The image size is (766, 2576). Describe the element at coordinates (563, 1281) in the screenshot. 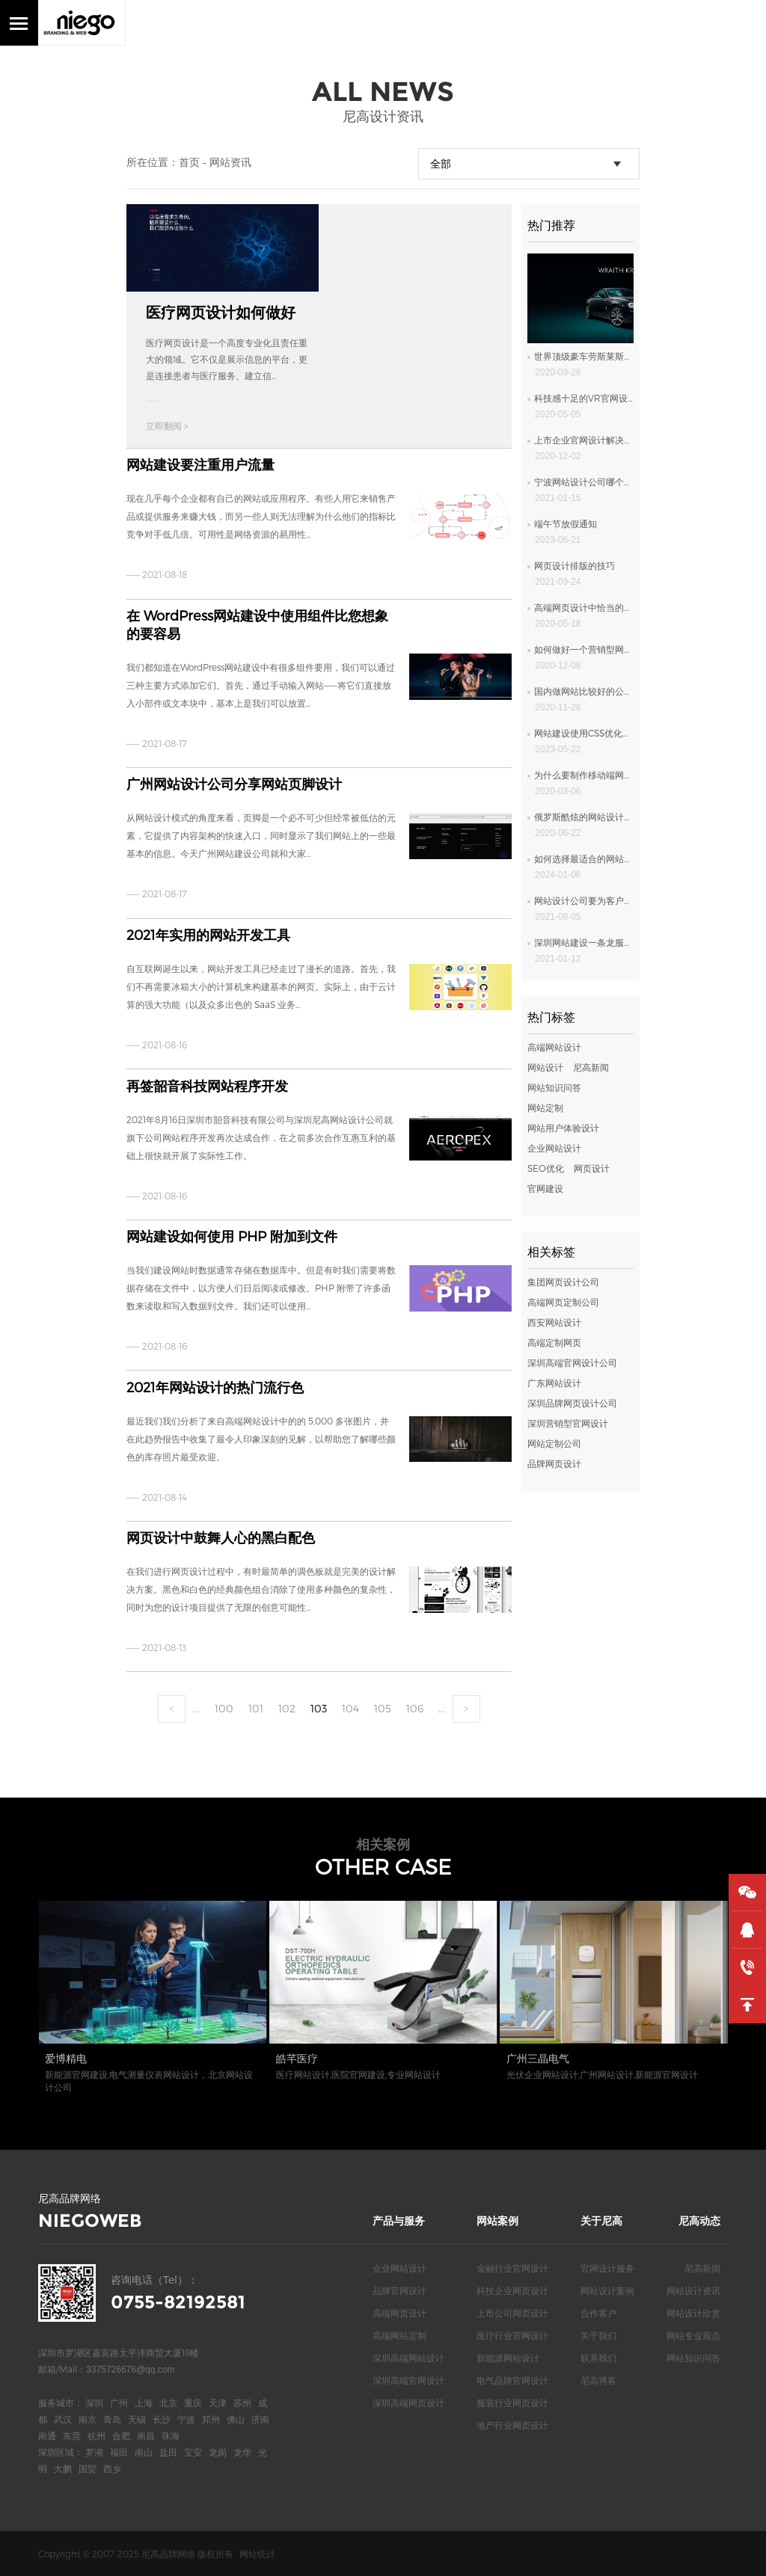

I see `集团网页设计公司` at that location.